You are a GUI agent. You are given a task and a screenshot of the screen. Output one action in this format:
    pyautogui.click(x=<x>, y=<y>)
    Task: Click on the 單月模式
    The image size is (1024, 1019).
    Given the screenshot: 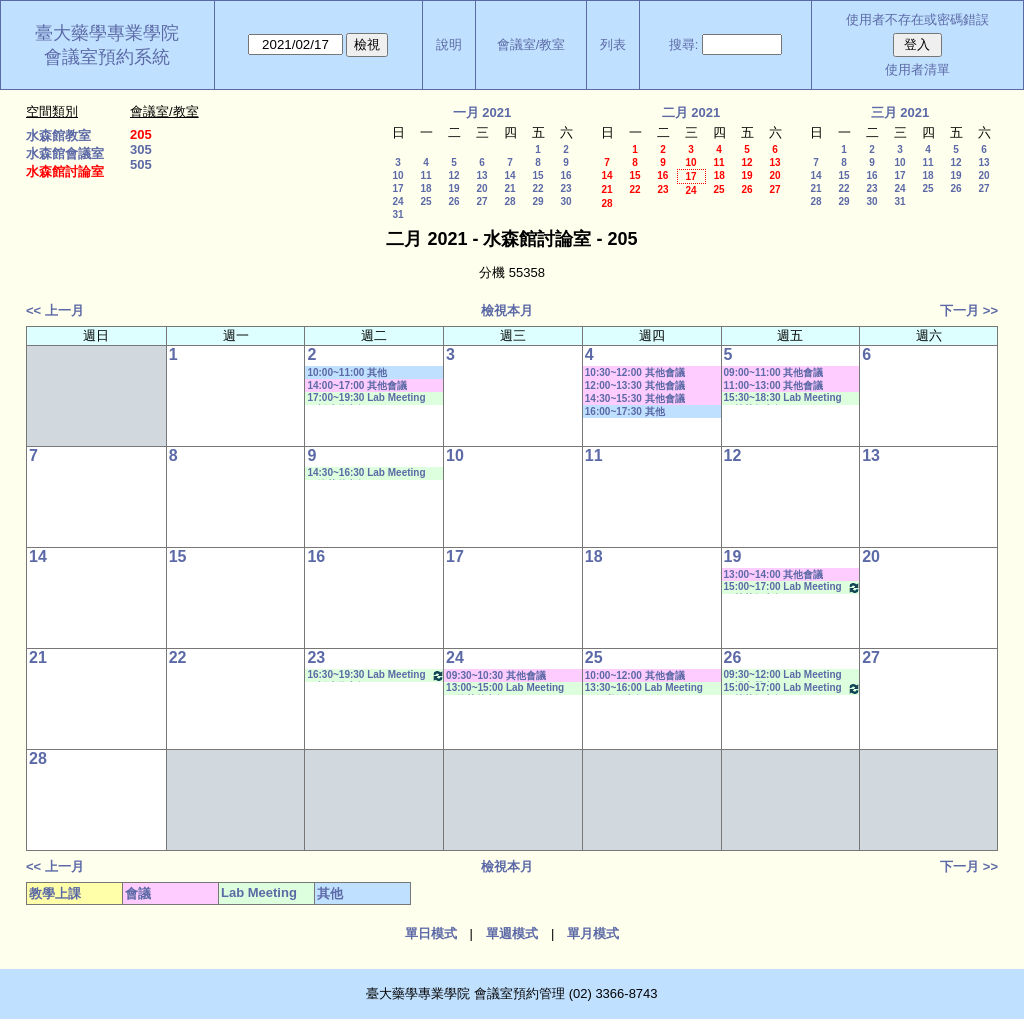 What is the action you would take?
    pyautogui.click(x=593, y=933)
    